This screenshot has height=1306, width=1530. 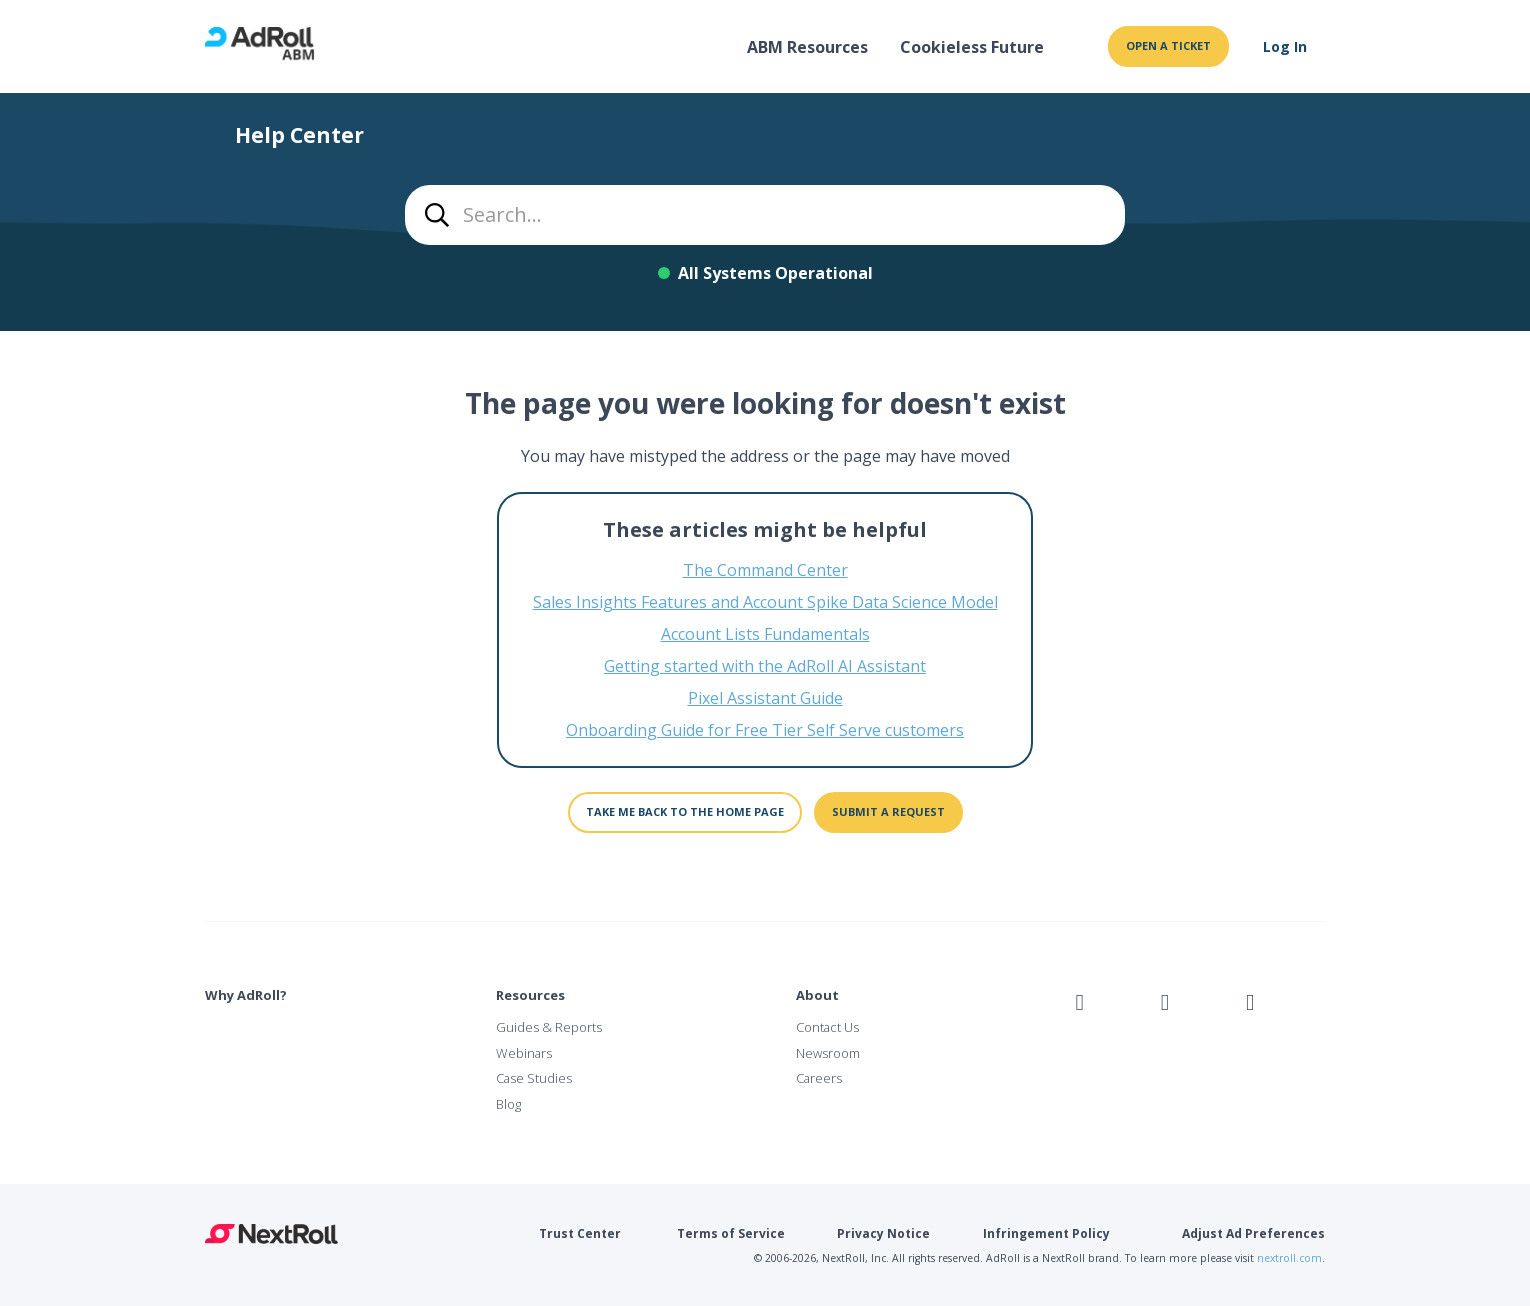 I want to click on Cookieless Future, so click(x=972, y=47).